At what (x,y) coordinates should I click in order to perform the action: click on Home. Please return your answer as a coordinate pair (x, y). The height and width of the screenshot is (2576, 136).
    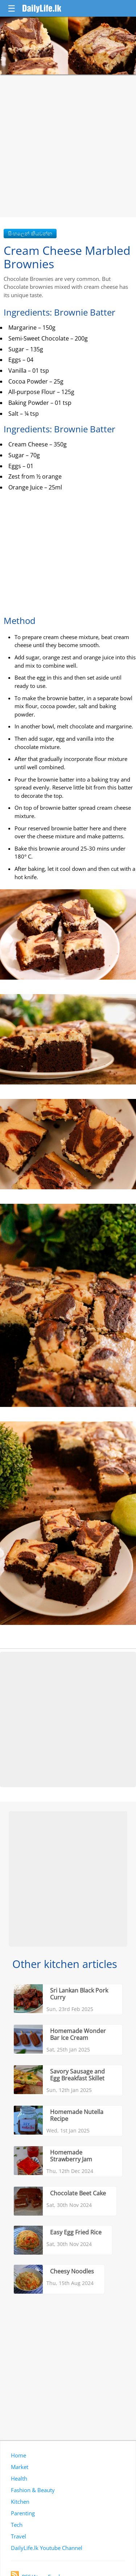
    Looking at the image, I should click on (18, 2455).